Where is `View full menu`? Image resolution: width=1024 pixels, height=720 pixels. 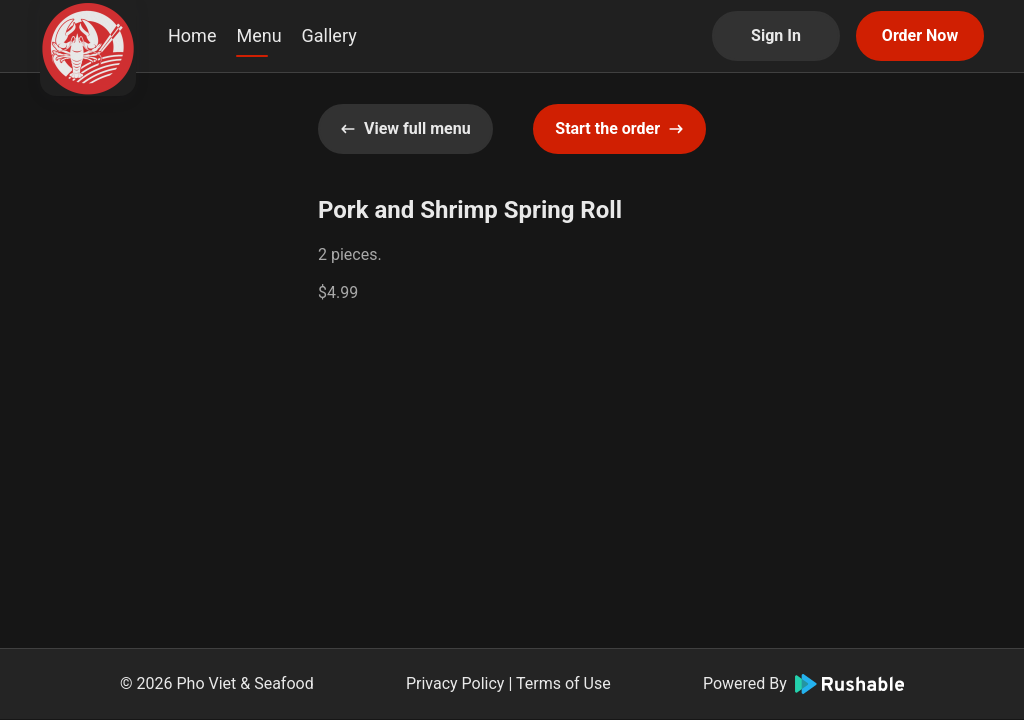 View full menu is located at coordinates (405, 128).